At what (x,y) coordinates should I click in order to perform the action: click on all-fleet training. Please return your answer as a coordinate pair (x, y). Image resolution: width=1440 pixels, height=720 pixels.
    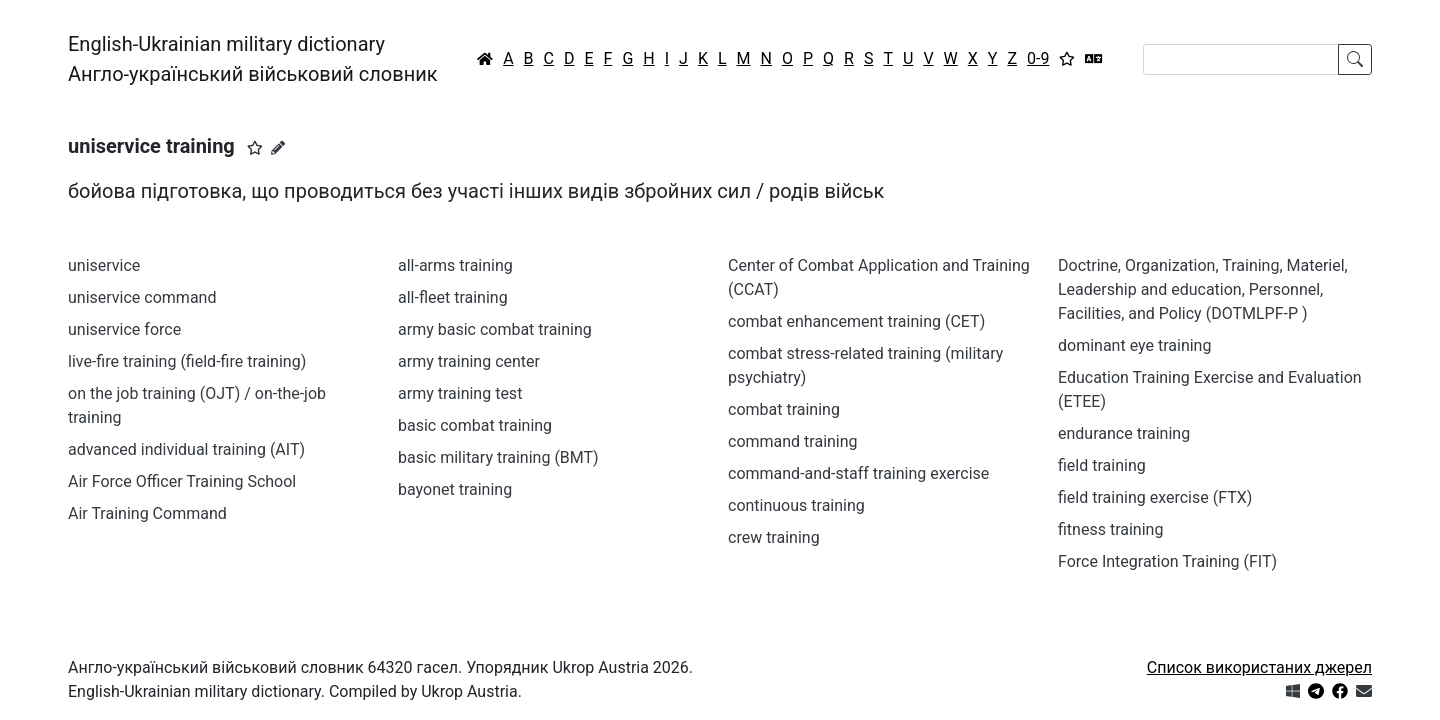
    Looking at the image, I should click on (453, 297).